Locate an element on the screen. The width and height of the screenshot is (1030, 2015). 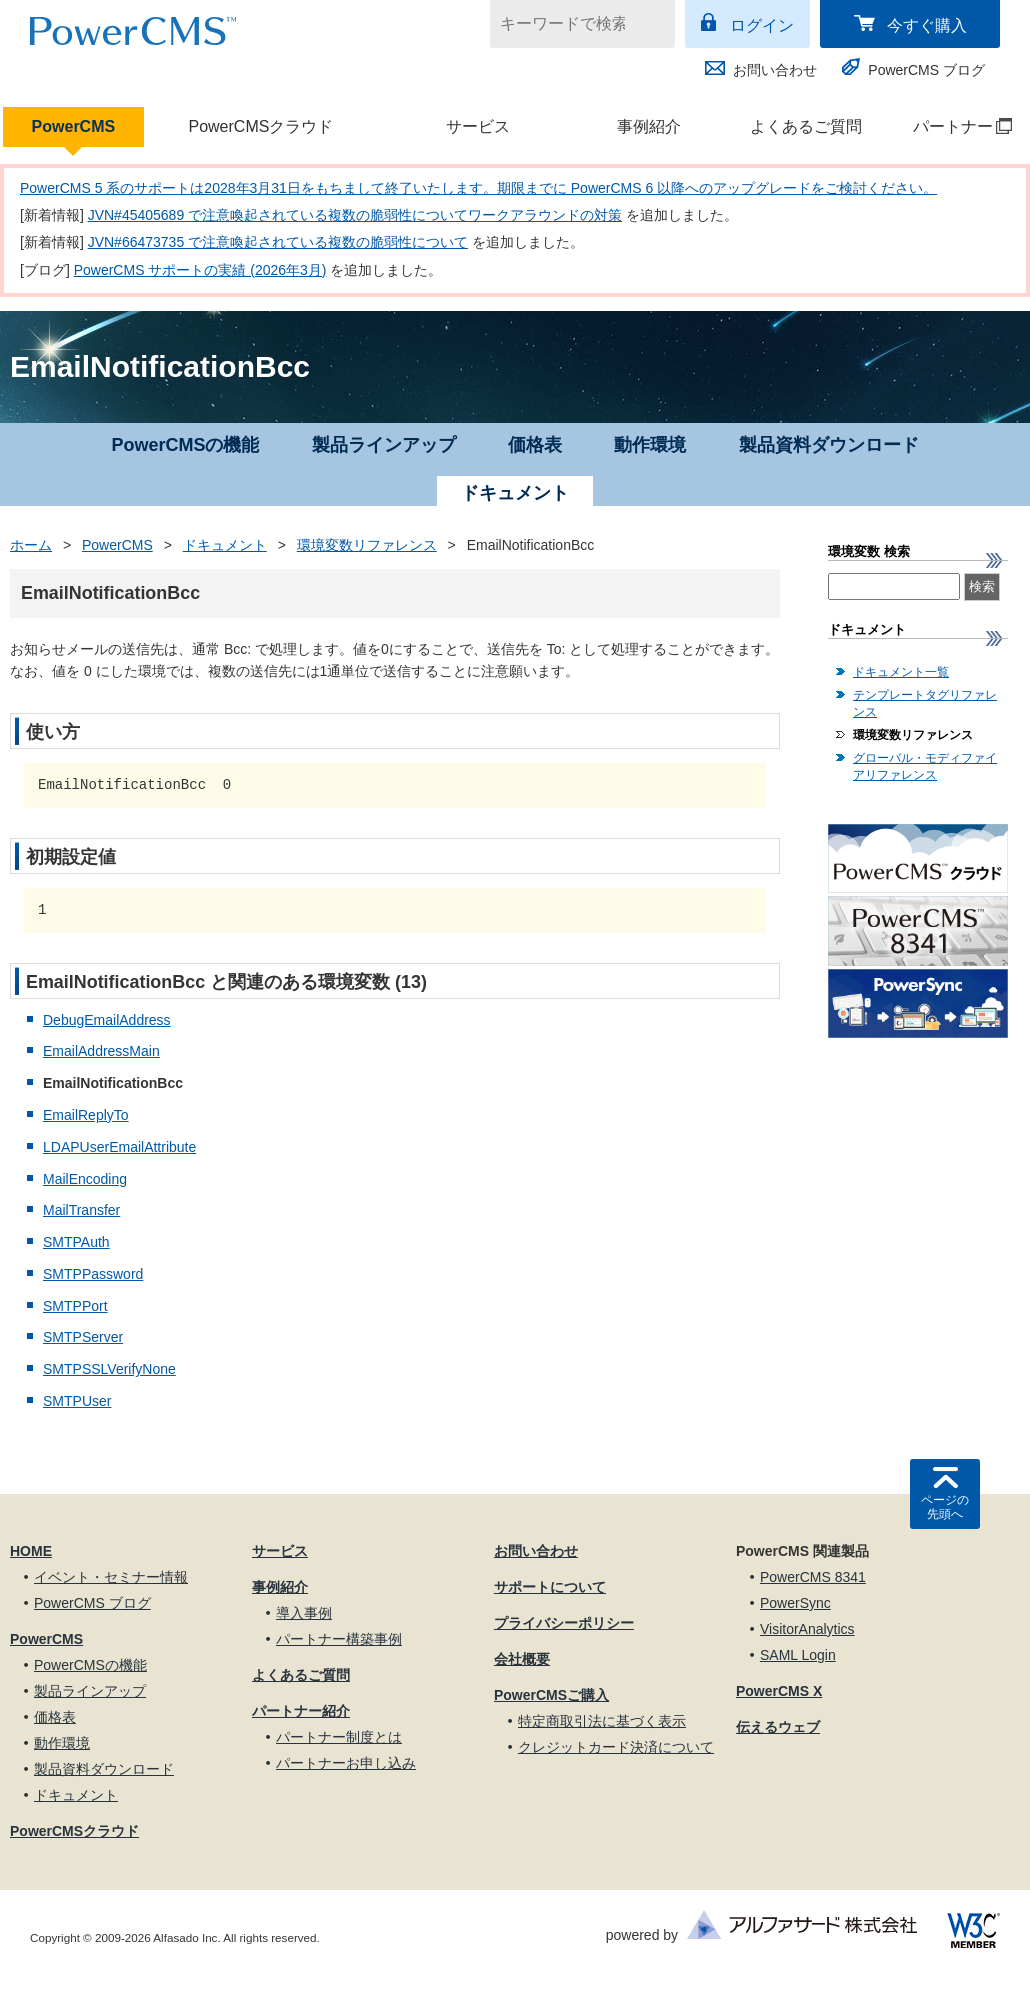
サービス is located at coordinates (478, 126).